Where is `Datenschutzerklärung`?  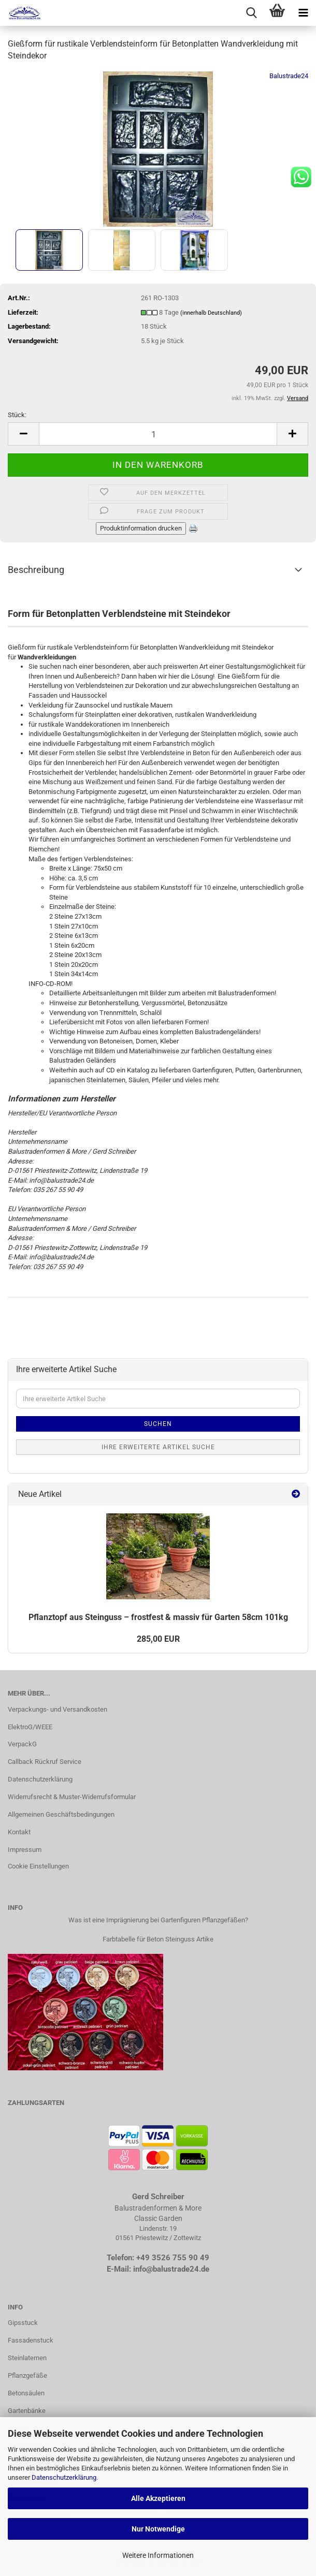
Datenschutzerklärung is located at coordinates (64, 2477).